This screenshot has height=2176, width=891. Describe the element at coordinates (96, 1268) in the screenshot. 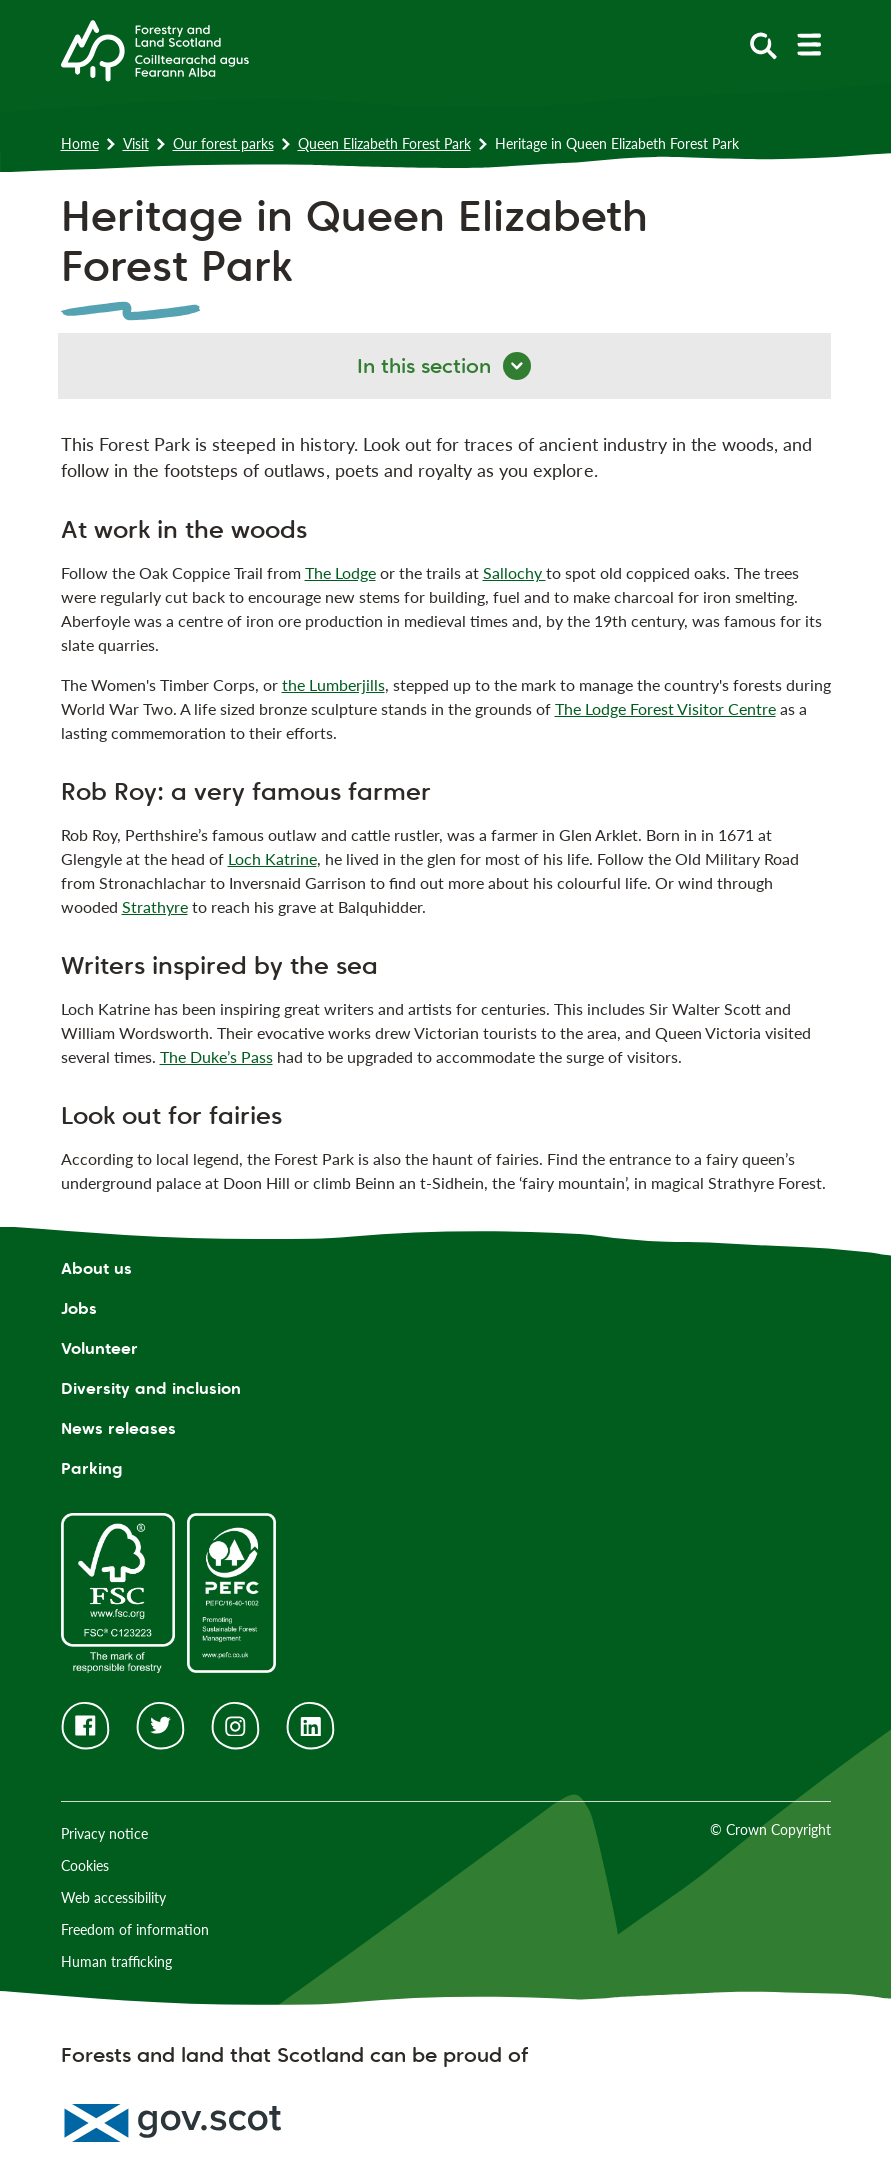

I see `About us` at that location.